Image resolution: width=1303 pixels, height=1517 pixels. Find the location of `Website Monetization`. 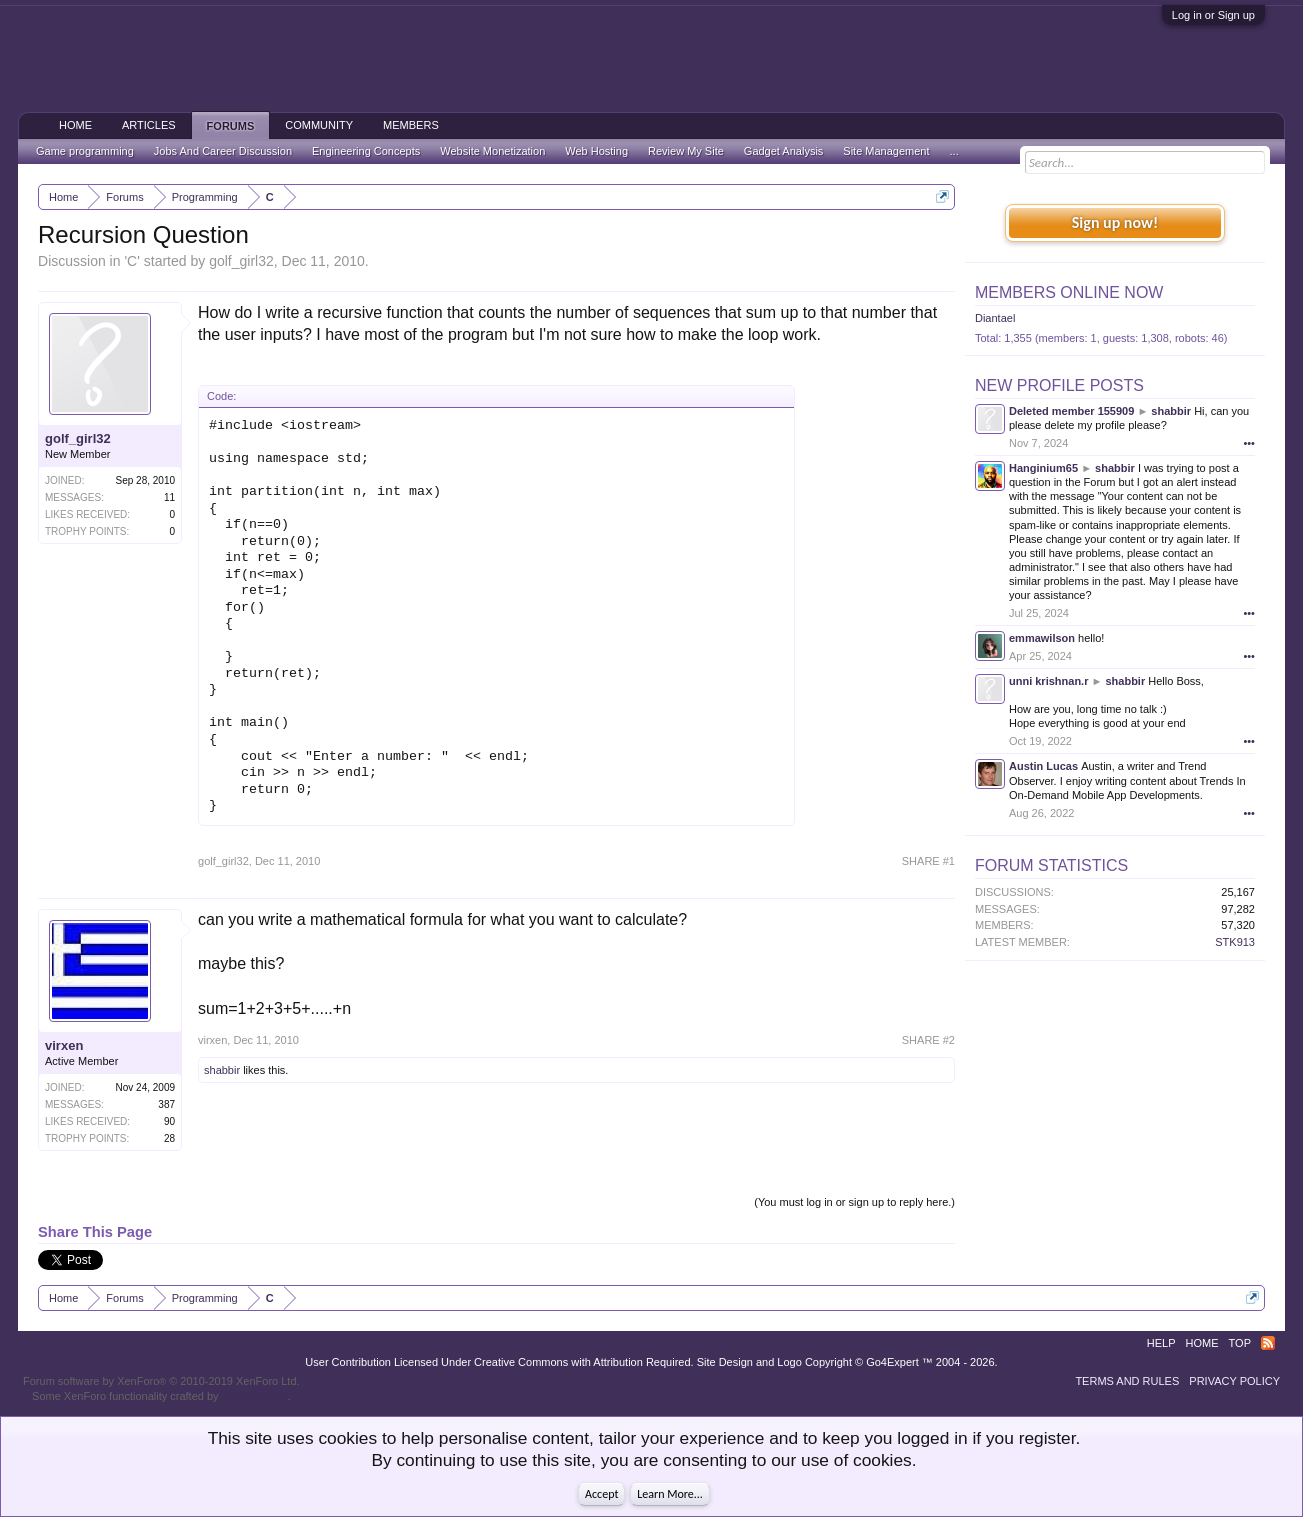

Website Monetization is located at coordinates (492, 151).